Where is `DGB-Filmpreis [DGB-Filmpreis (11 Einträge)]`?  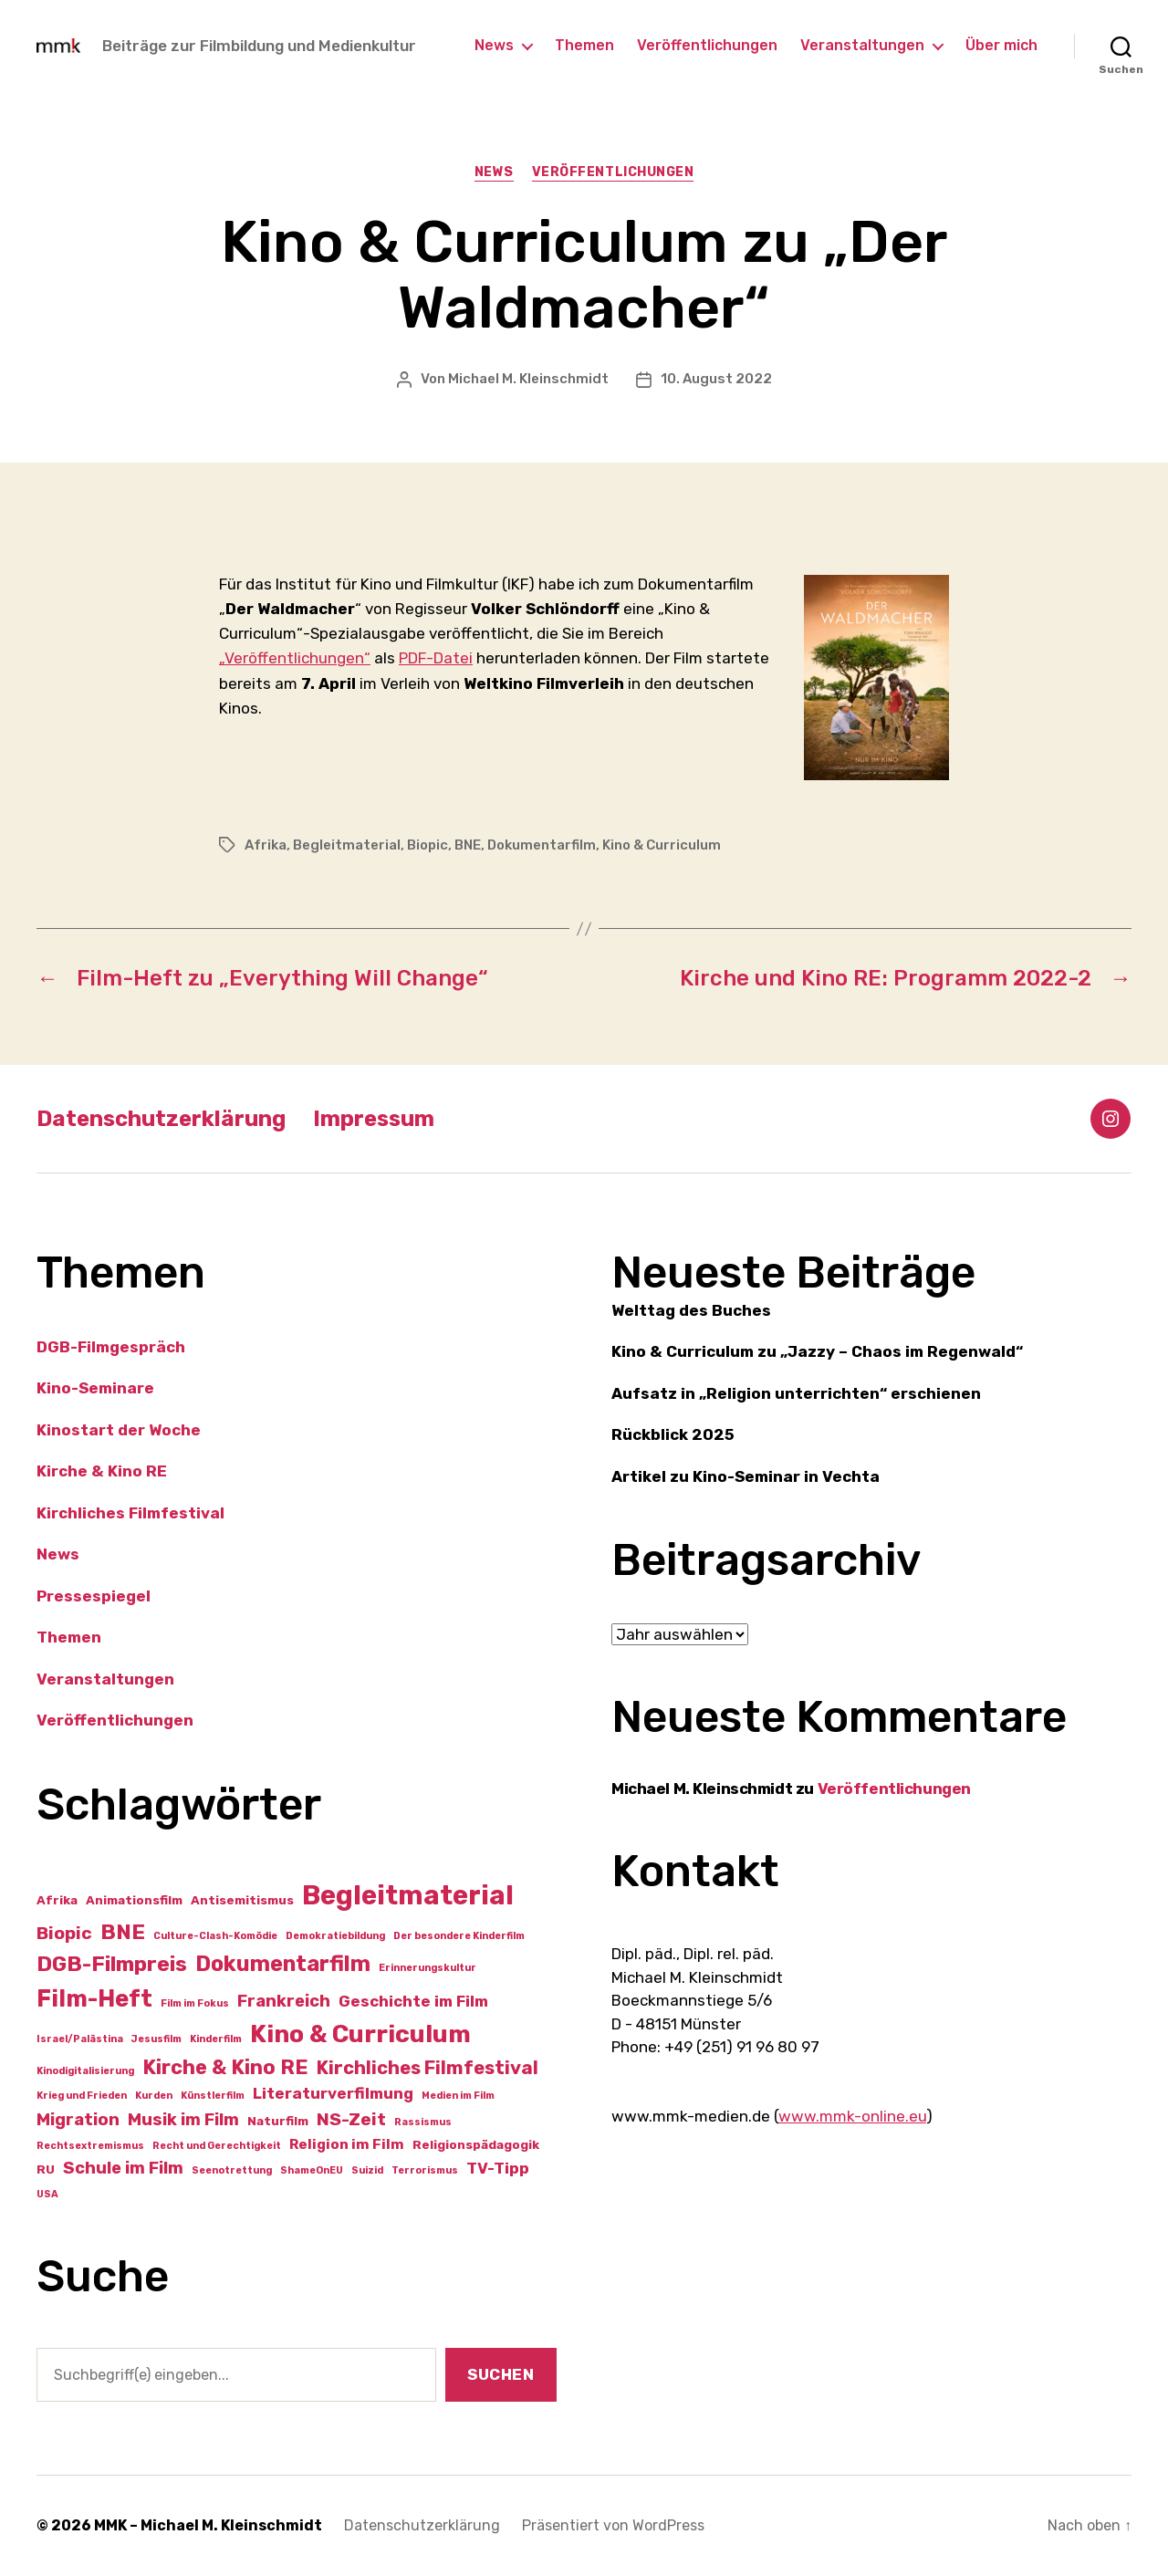
DGB-Filmpreis [DGB-Filmpreis (11 Einträge)] is located at coordinates (111, 1963).